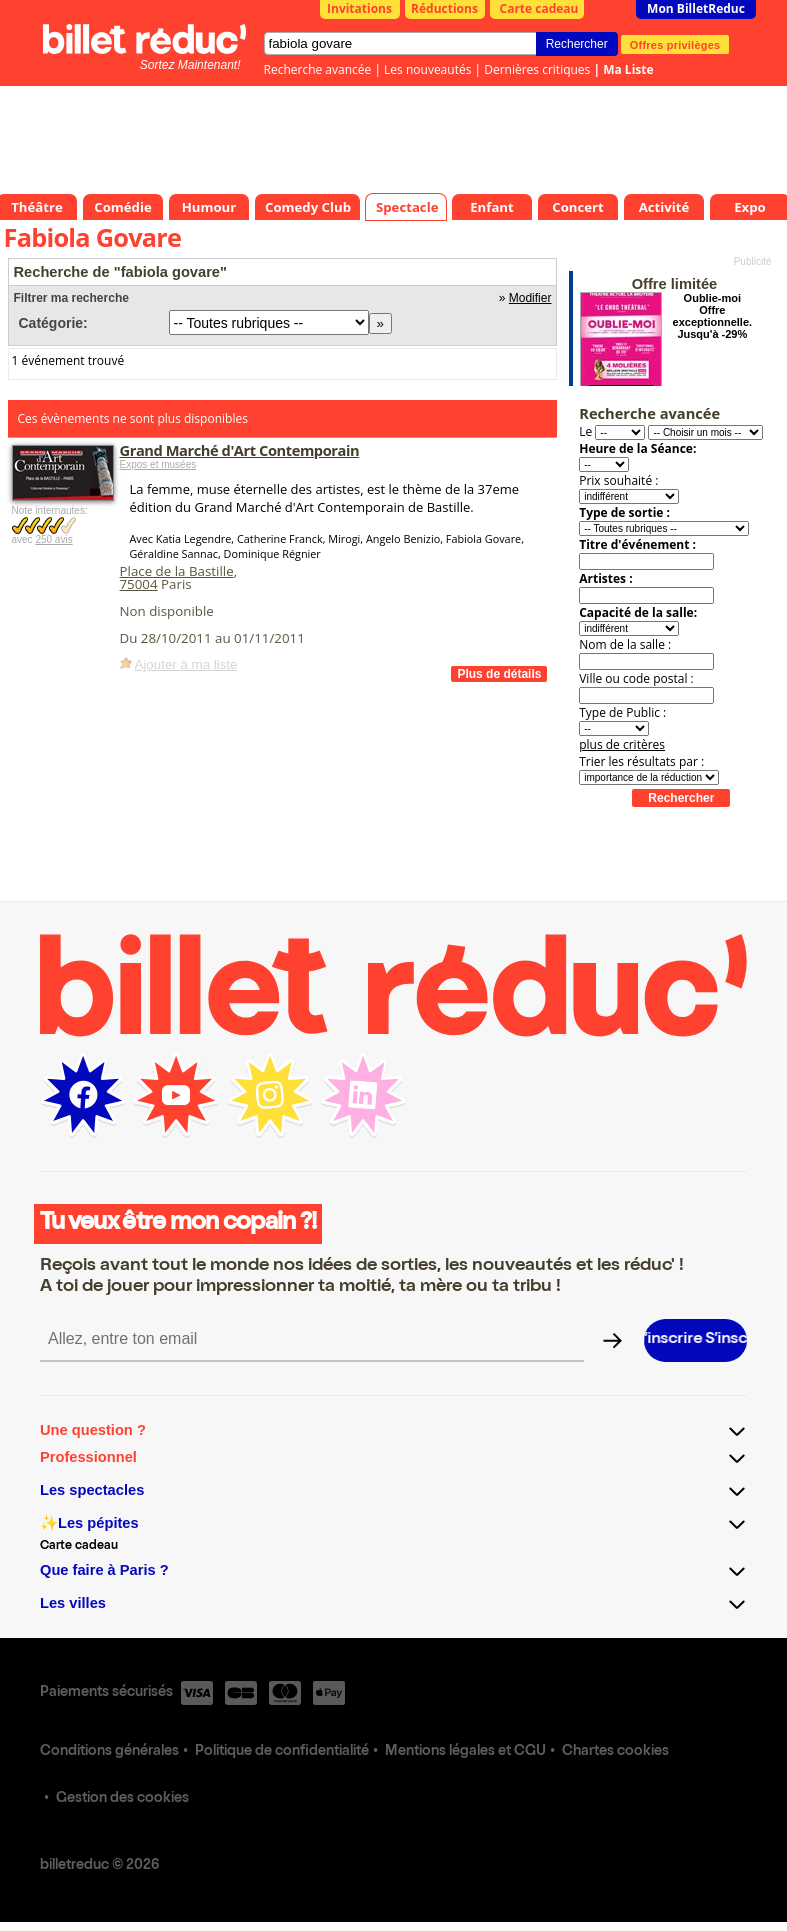 The height and width of the screenshot is (1931, 787). Describe the element at coordinates (186, 664) in the screenshot. I see `Ajouter à ma liste` at that location.